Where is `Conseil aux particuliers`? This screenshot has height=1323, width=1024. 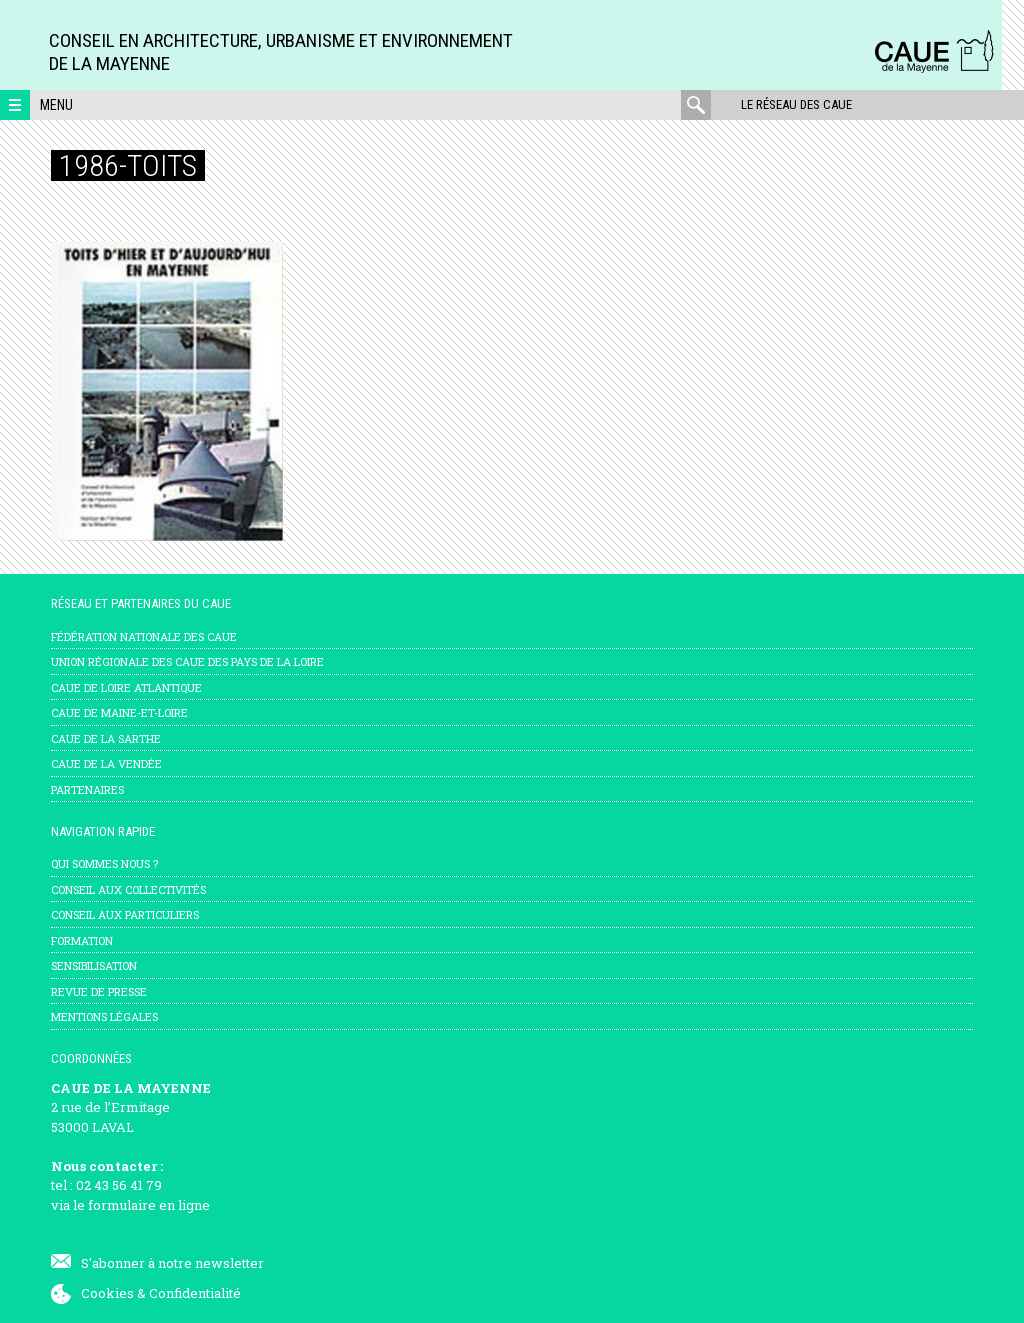
Conseil aux particuliers is located at coordinates (125, 914).